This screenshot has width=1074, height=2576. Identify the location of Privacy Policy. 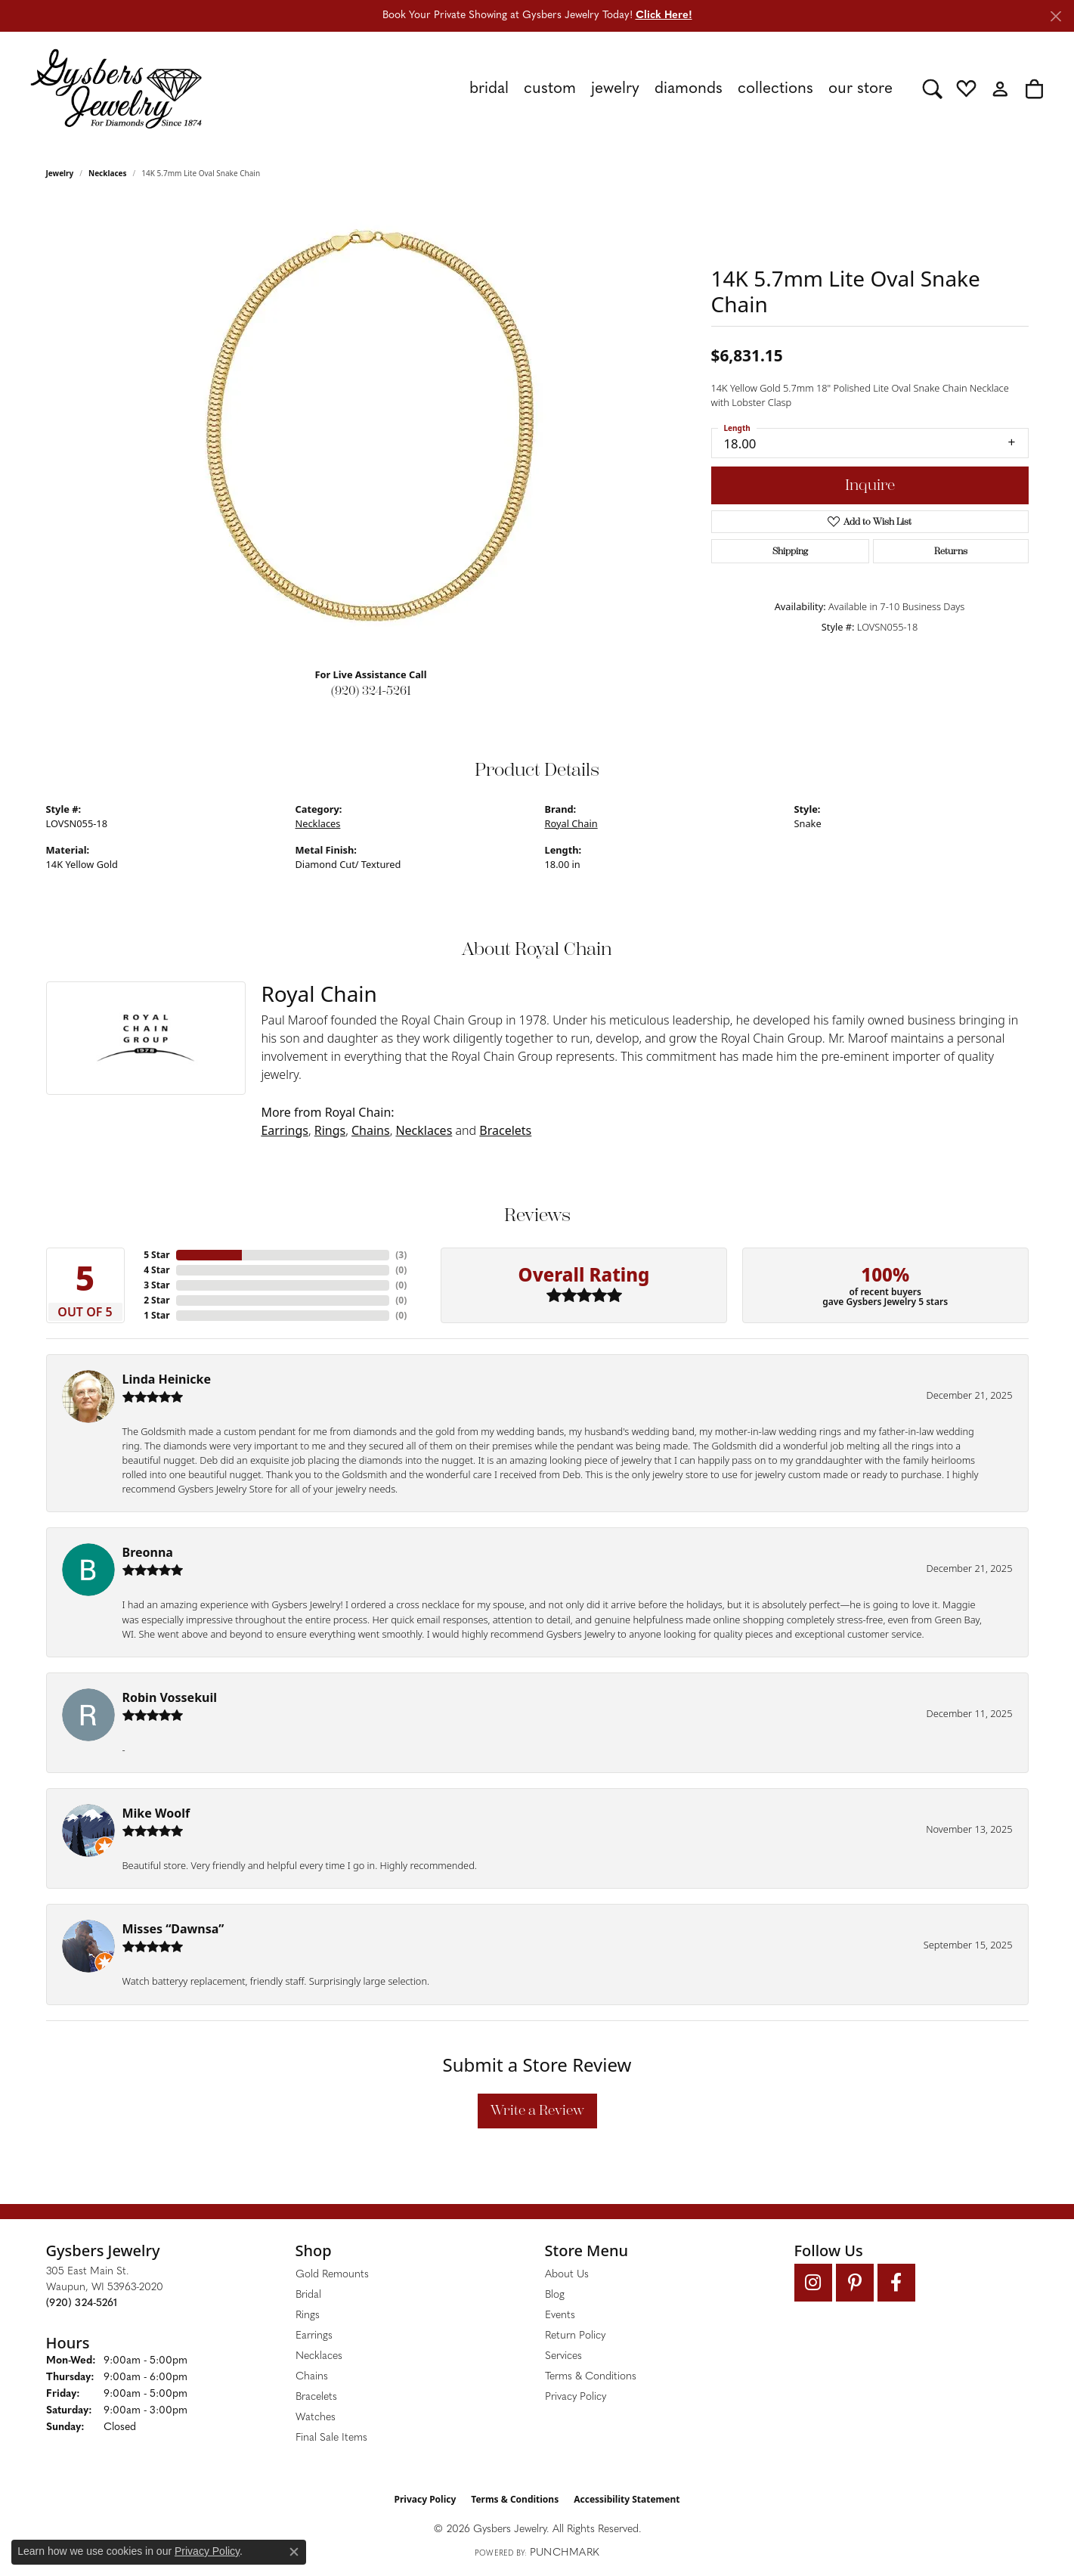
(575, 2397).